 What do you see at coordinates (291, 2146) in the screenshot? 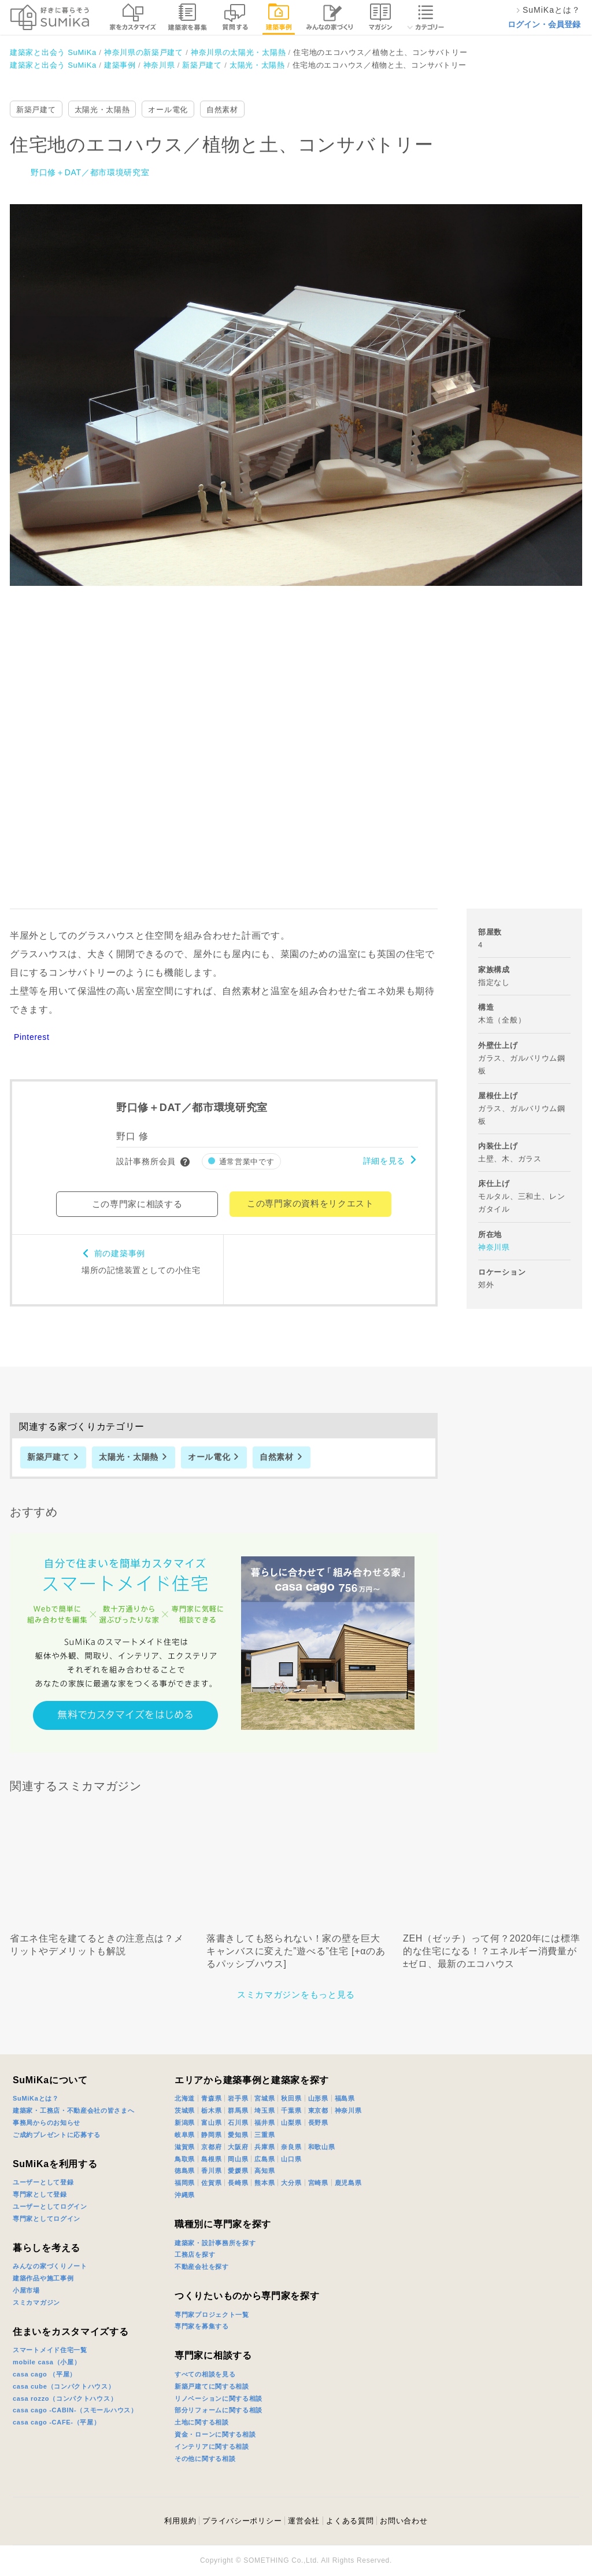
I see `奈良県` at bounding box center [291, 2146].